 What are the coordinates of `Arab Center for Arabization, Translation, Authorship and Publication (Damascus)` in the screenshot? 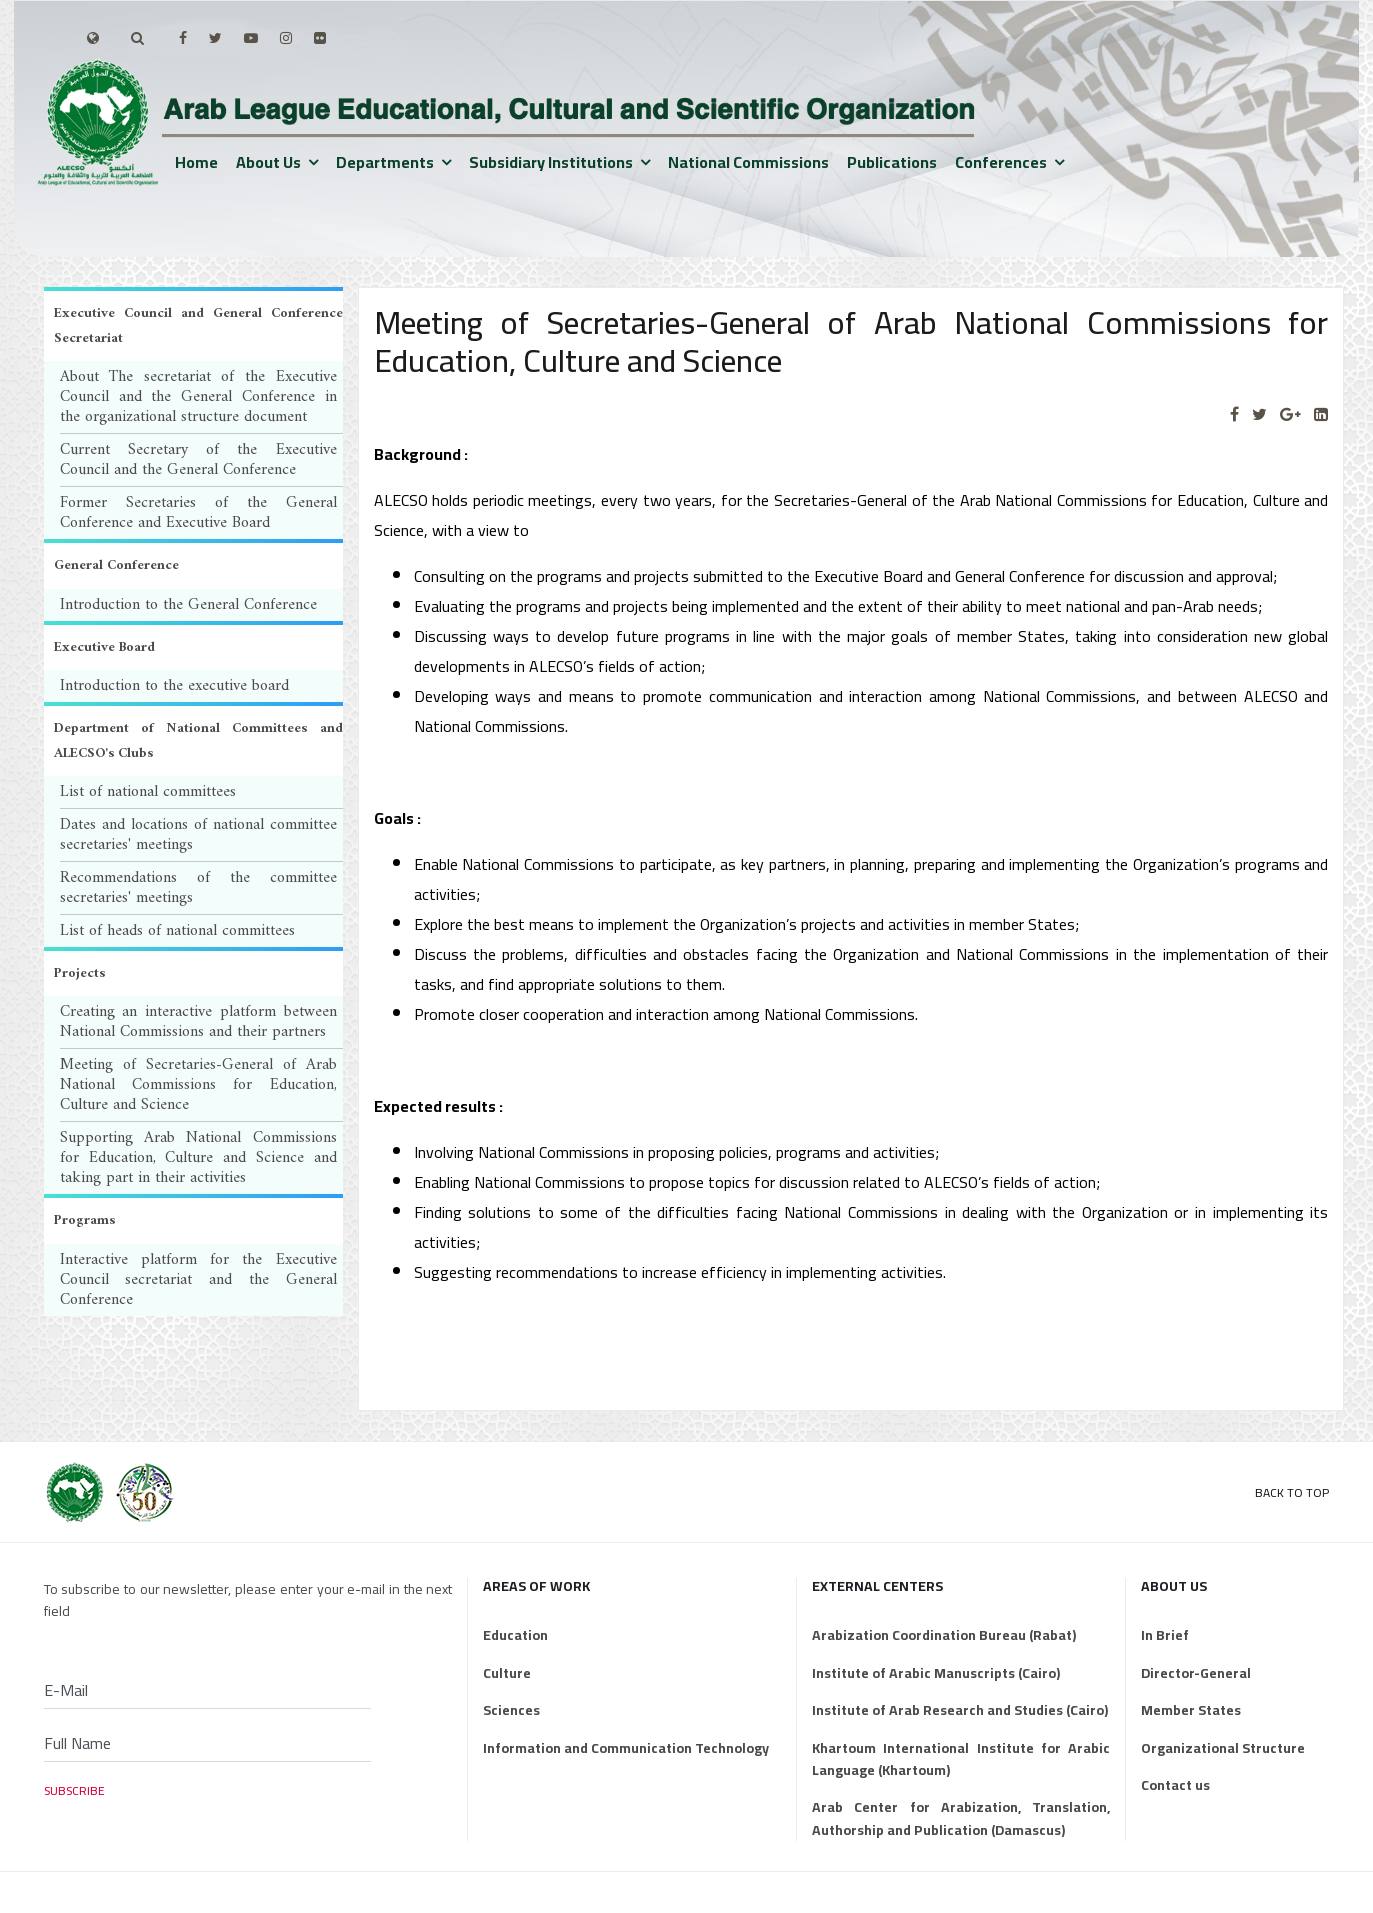 It's located at (961, 1818).